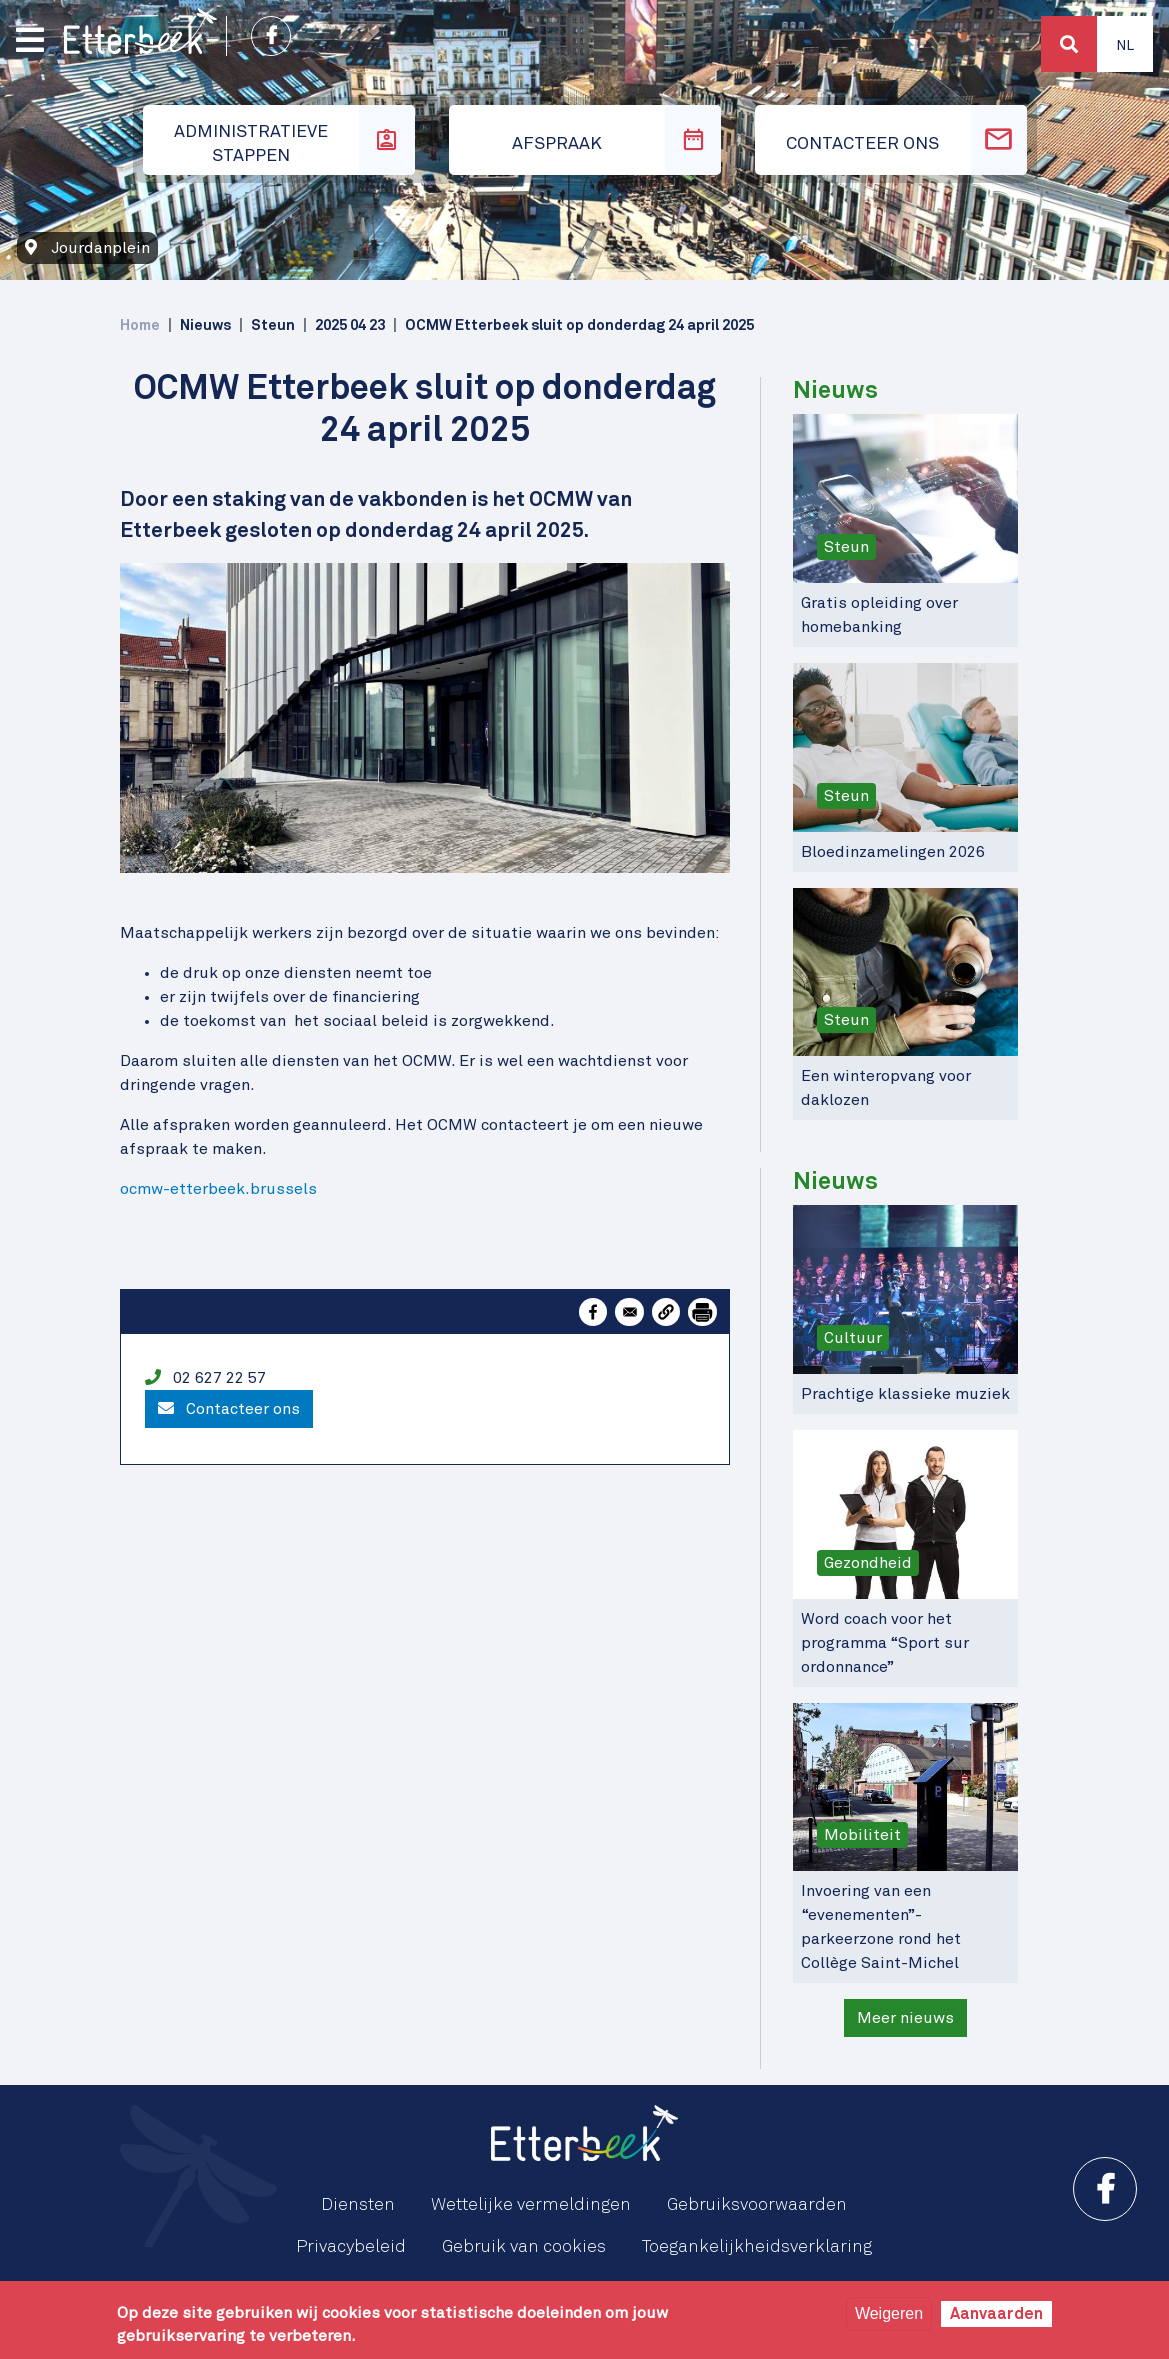  I want to click on [Share to Facebook], so click(593, 1312).